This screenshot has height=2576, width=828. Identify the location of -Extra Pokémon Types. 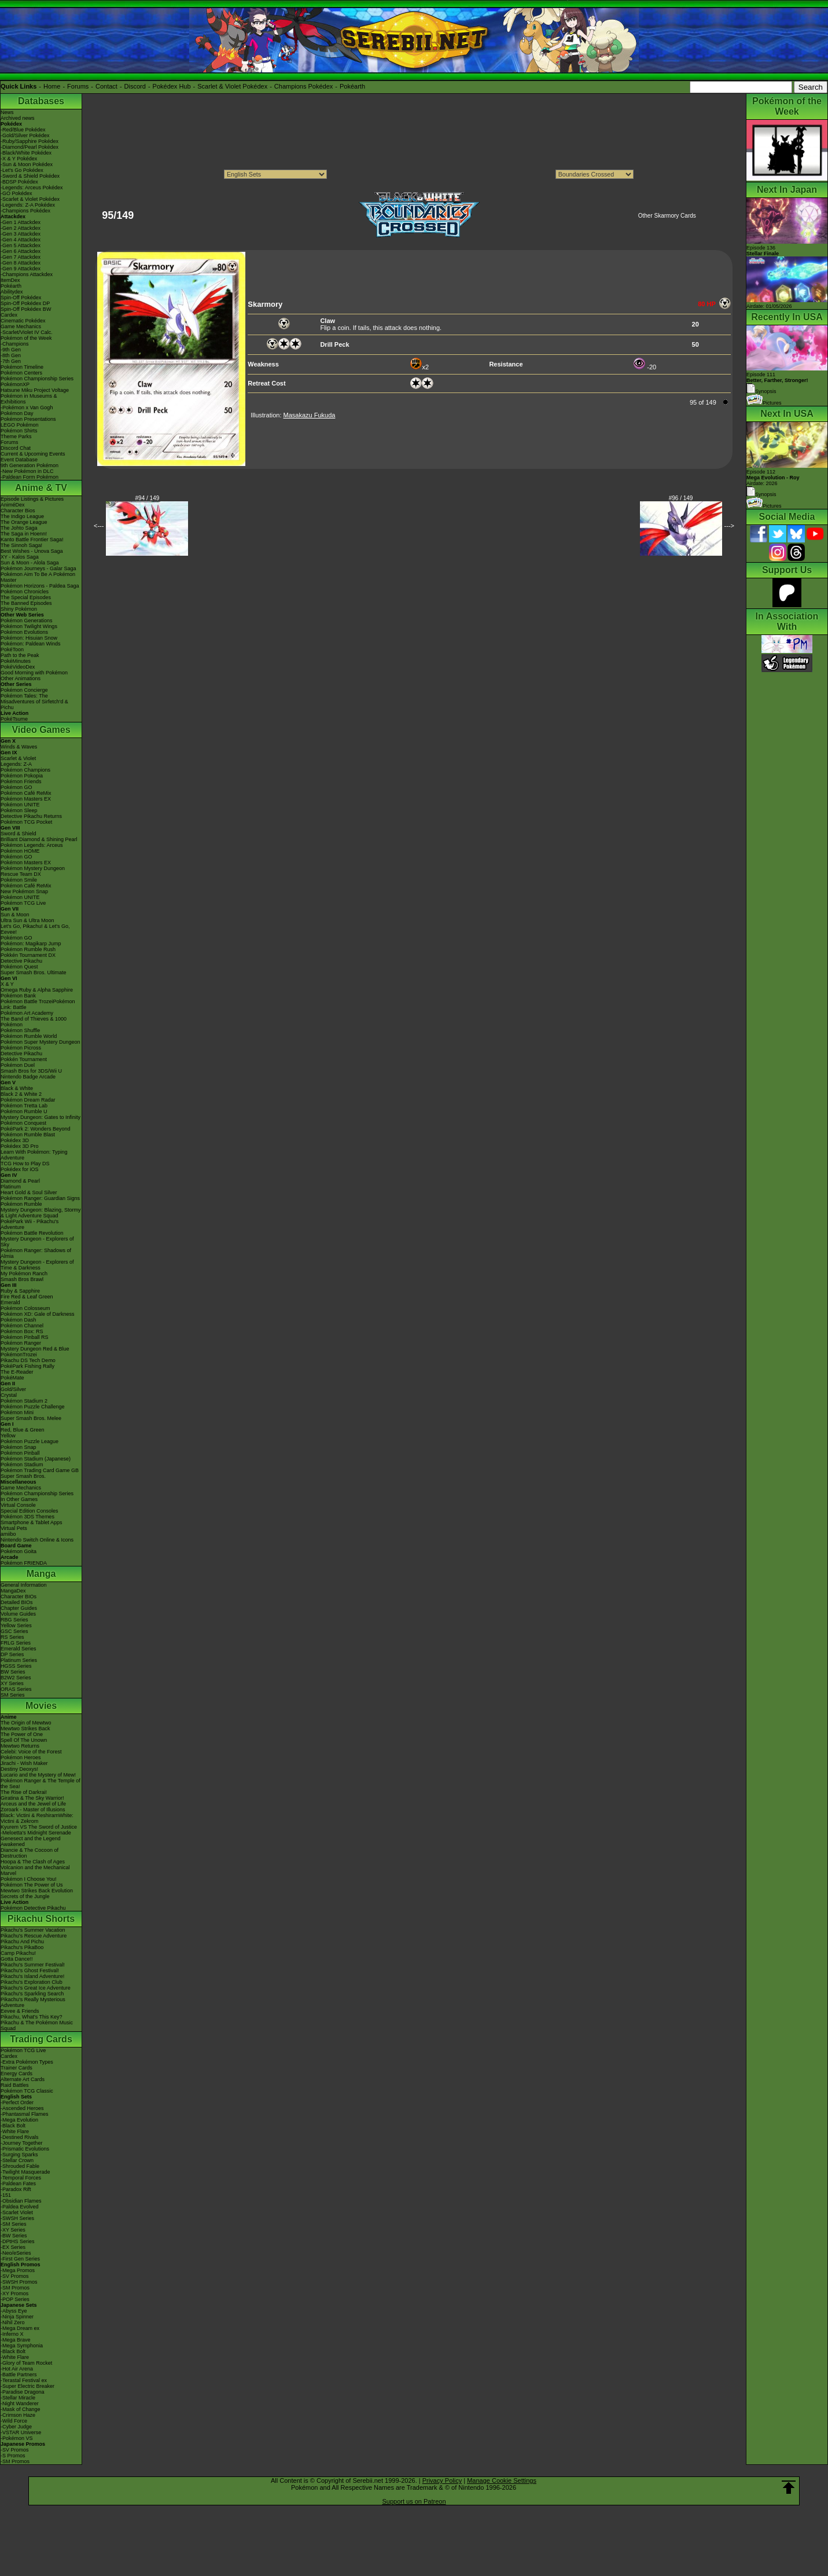
(27, 2062).